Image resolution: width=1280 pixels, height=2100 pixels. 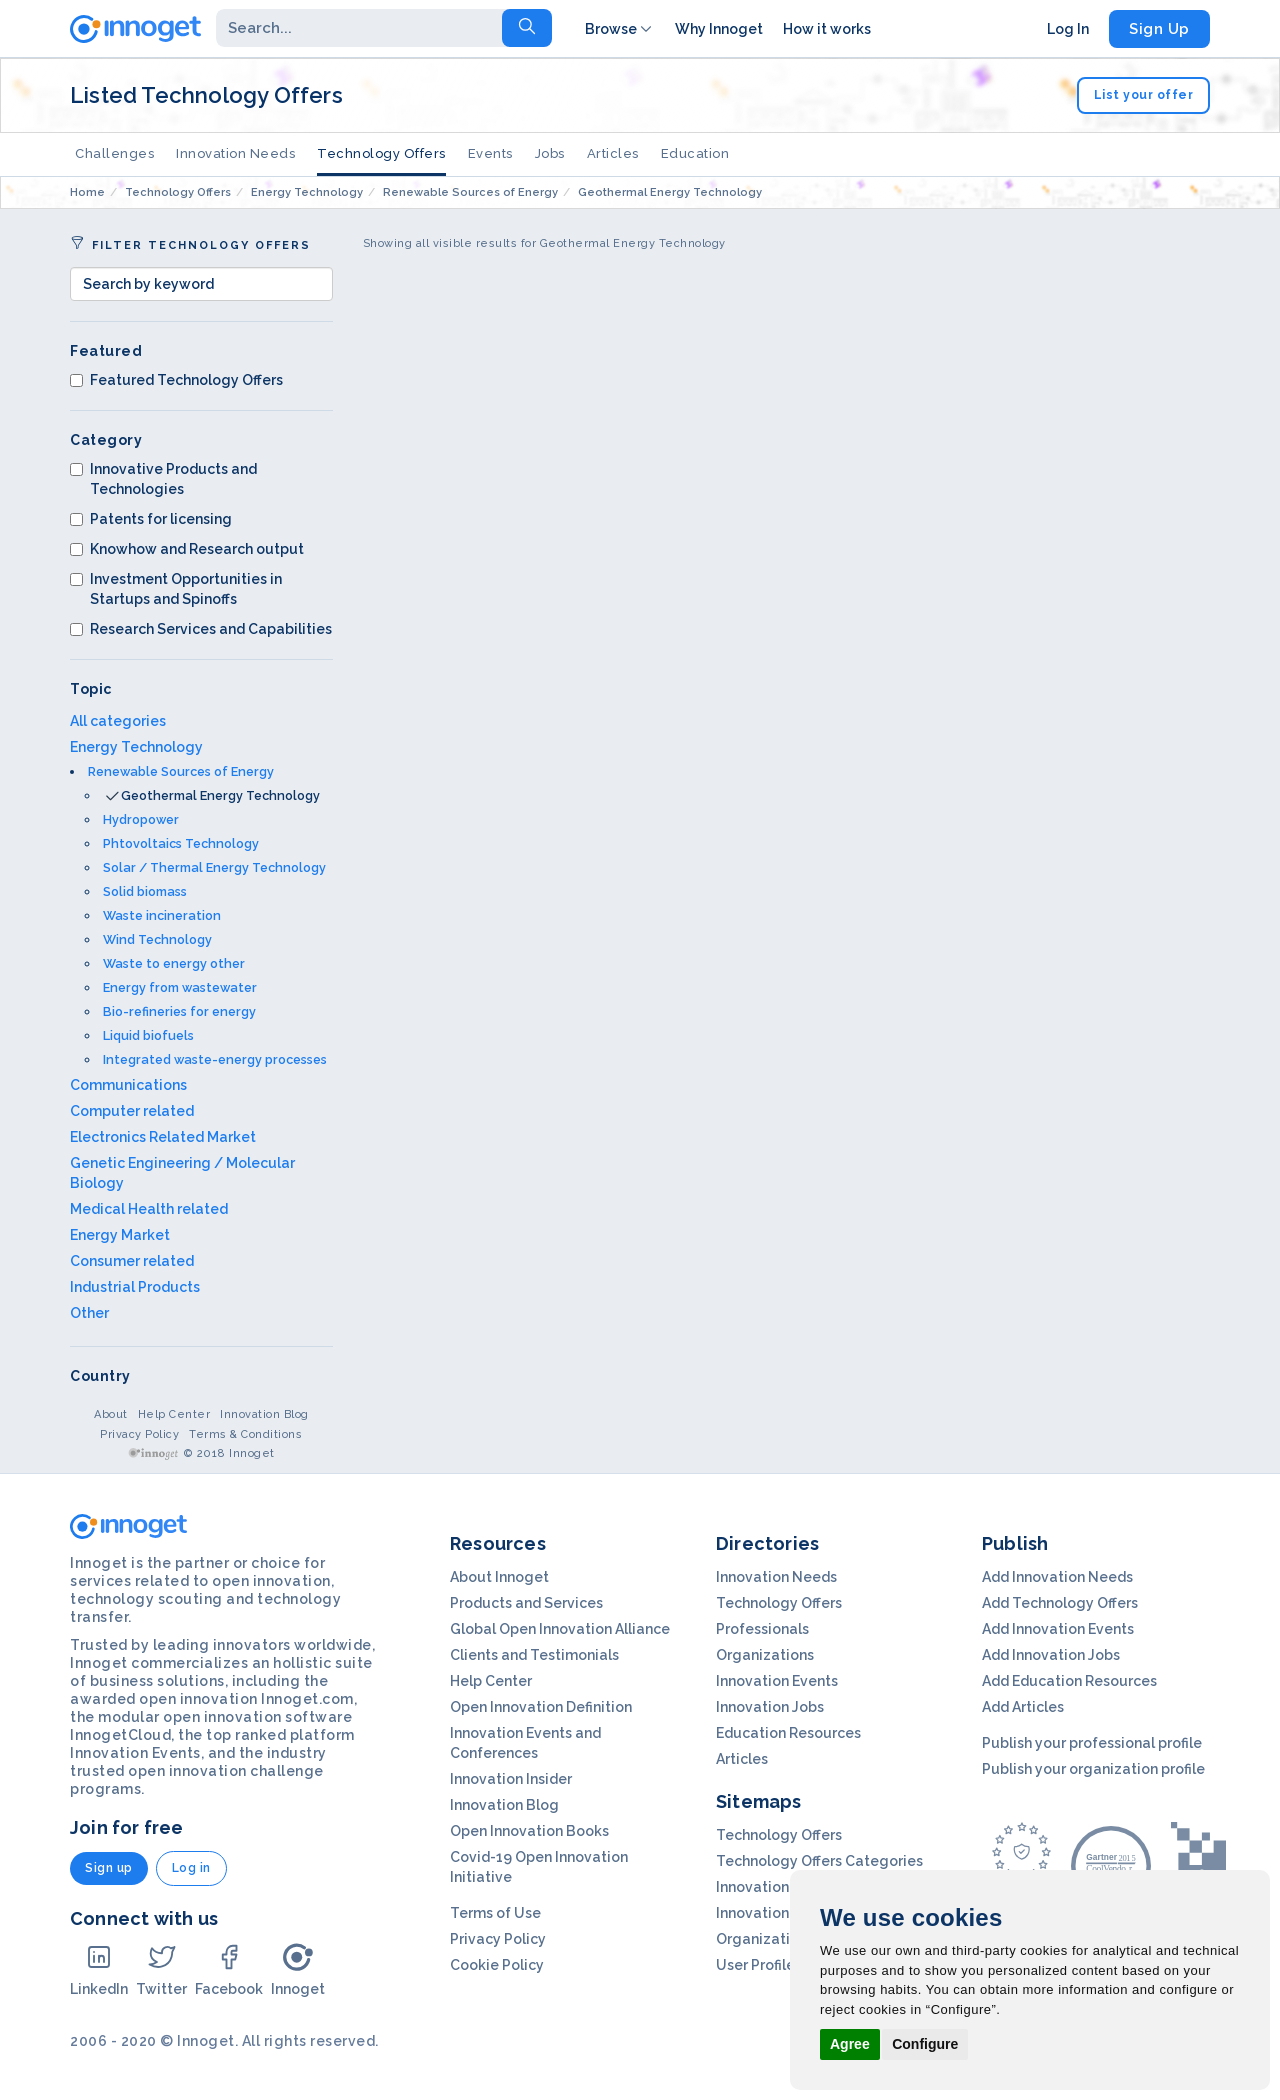 I want to click on Facebook, so click(x=229, y=1969).